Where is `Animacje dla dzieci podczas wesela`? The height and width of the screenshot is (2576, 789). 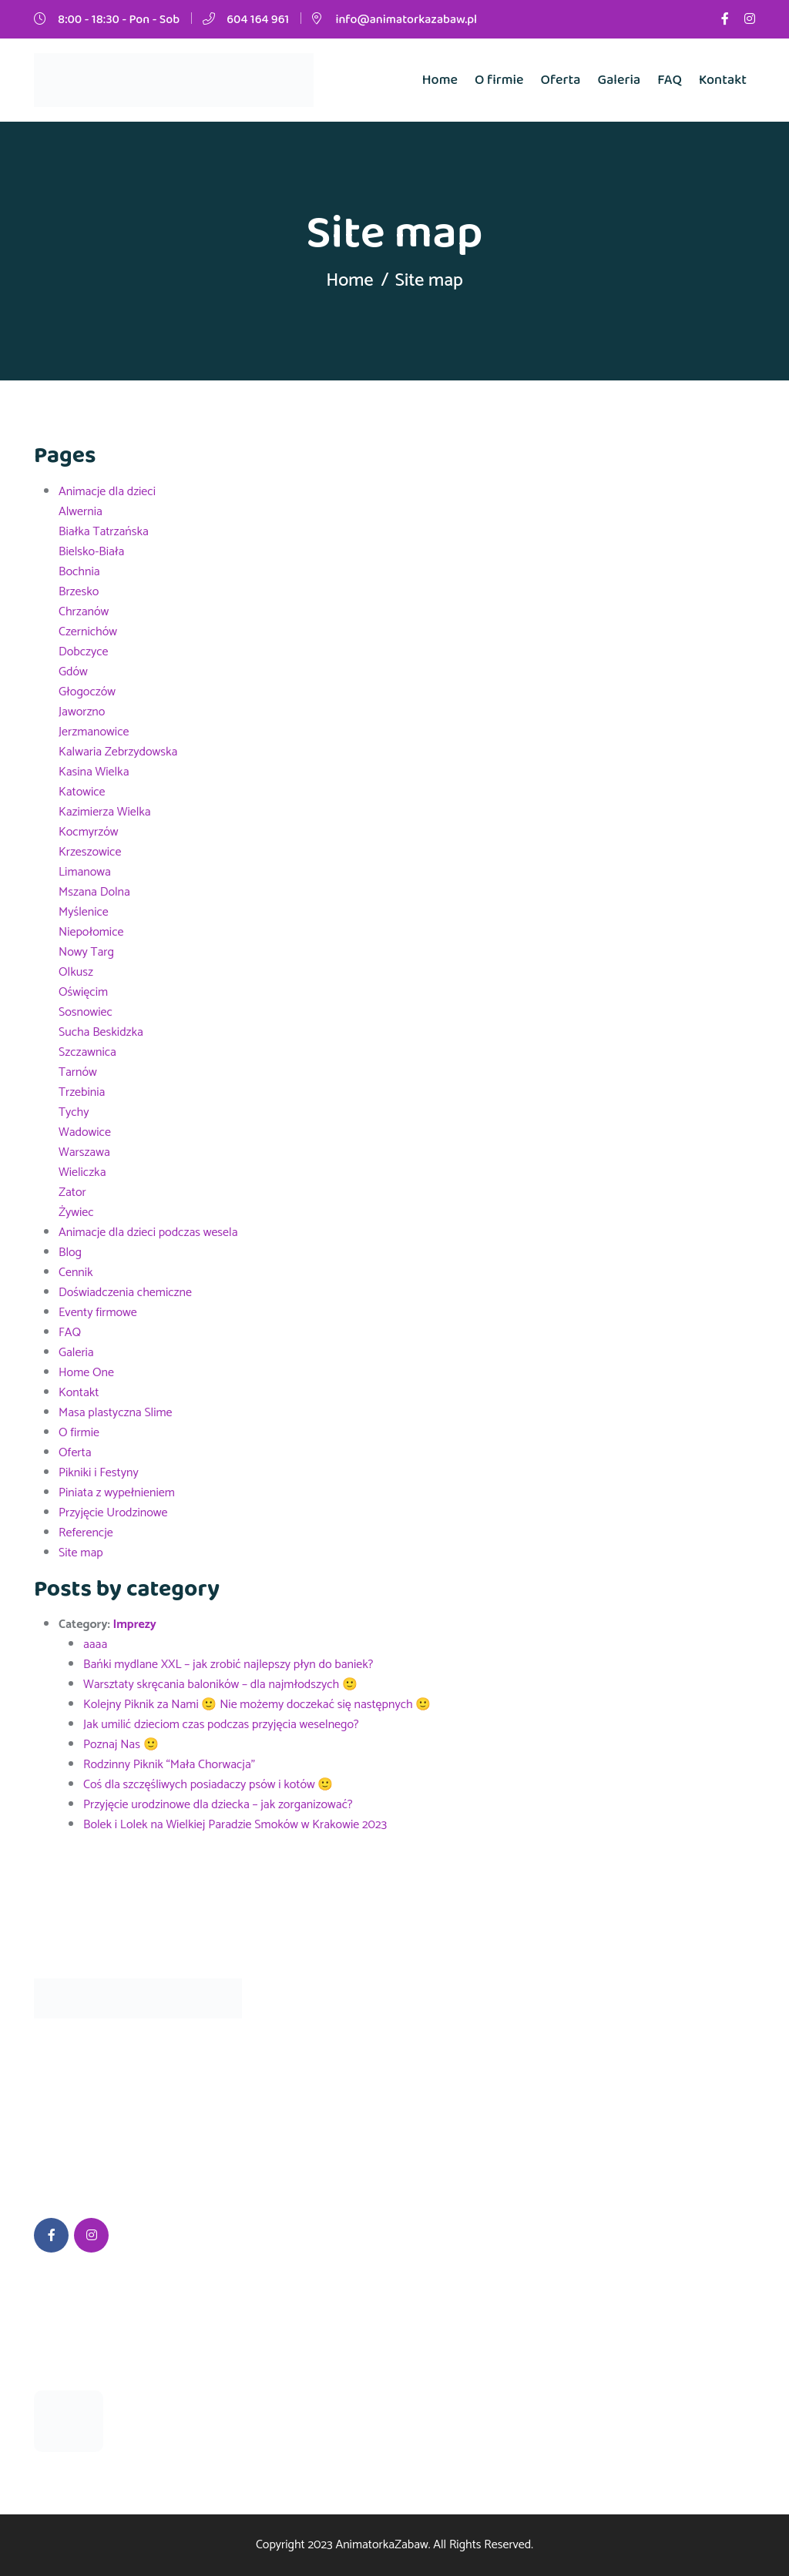 Animacje dla dzieci podczas wesela is located at coordinates (148, 1232).